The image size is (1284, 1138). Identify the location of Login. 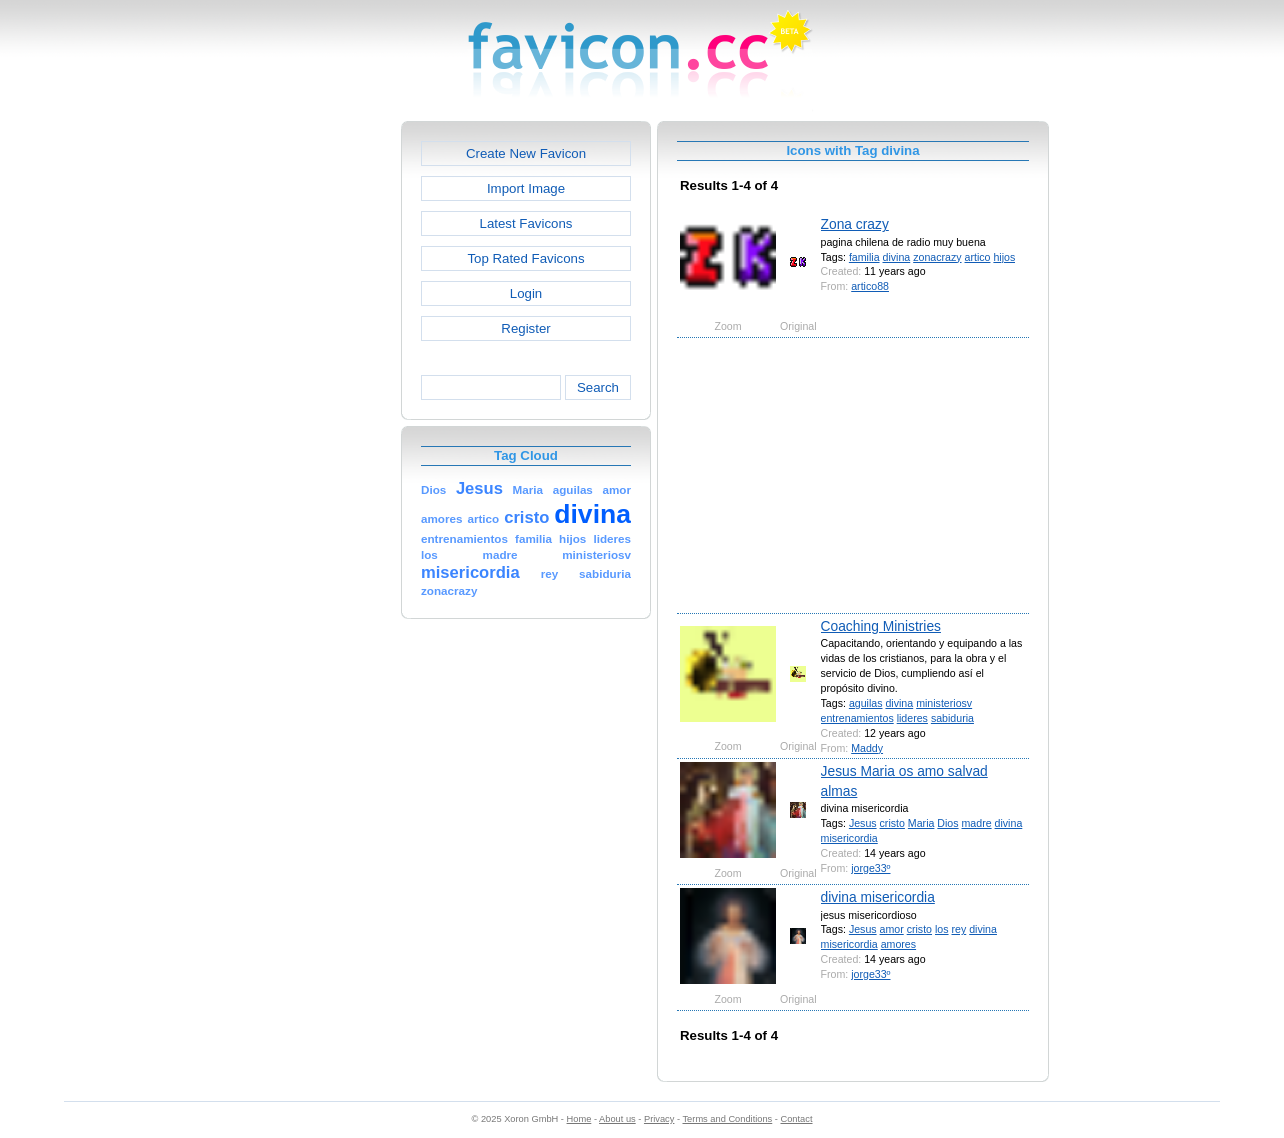
(526, 293).